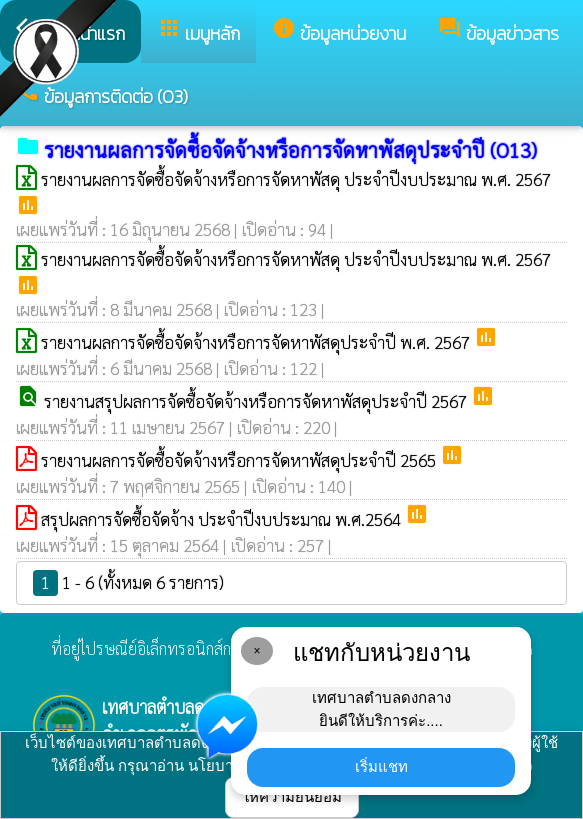  Describe the element at coordinates (257, 342) in the screenshot. I see `รายงานผลการจัดซื้อจัดจ้างหรือการจัดหาพัสดุประจำปี พ.ศ. 2567` at that location.